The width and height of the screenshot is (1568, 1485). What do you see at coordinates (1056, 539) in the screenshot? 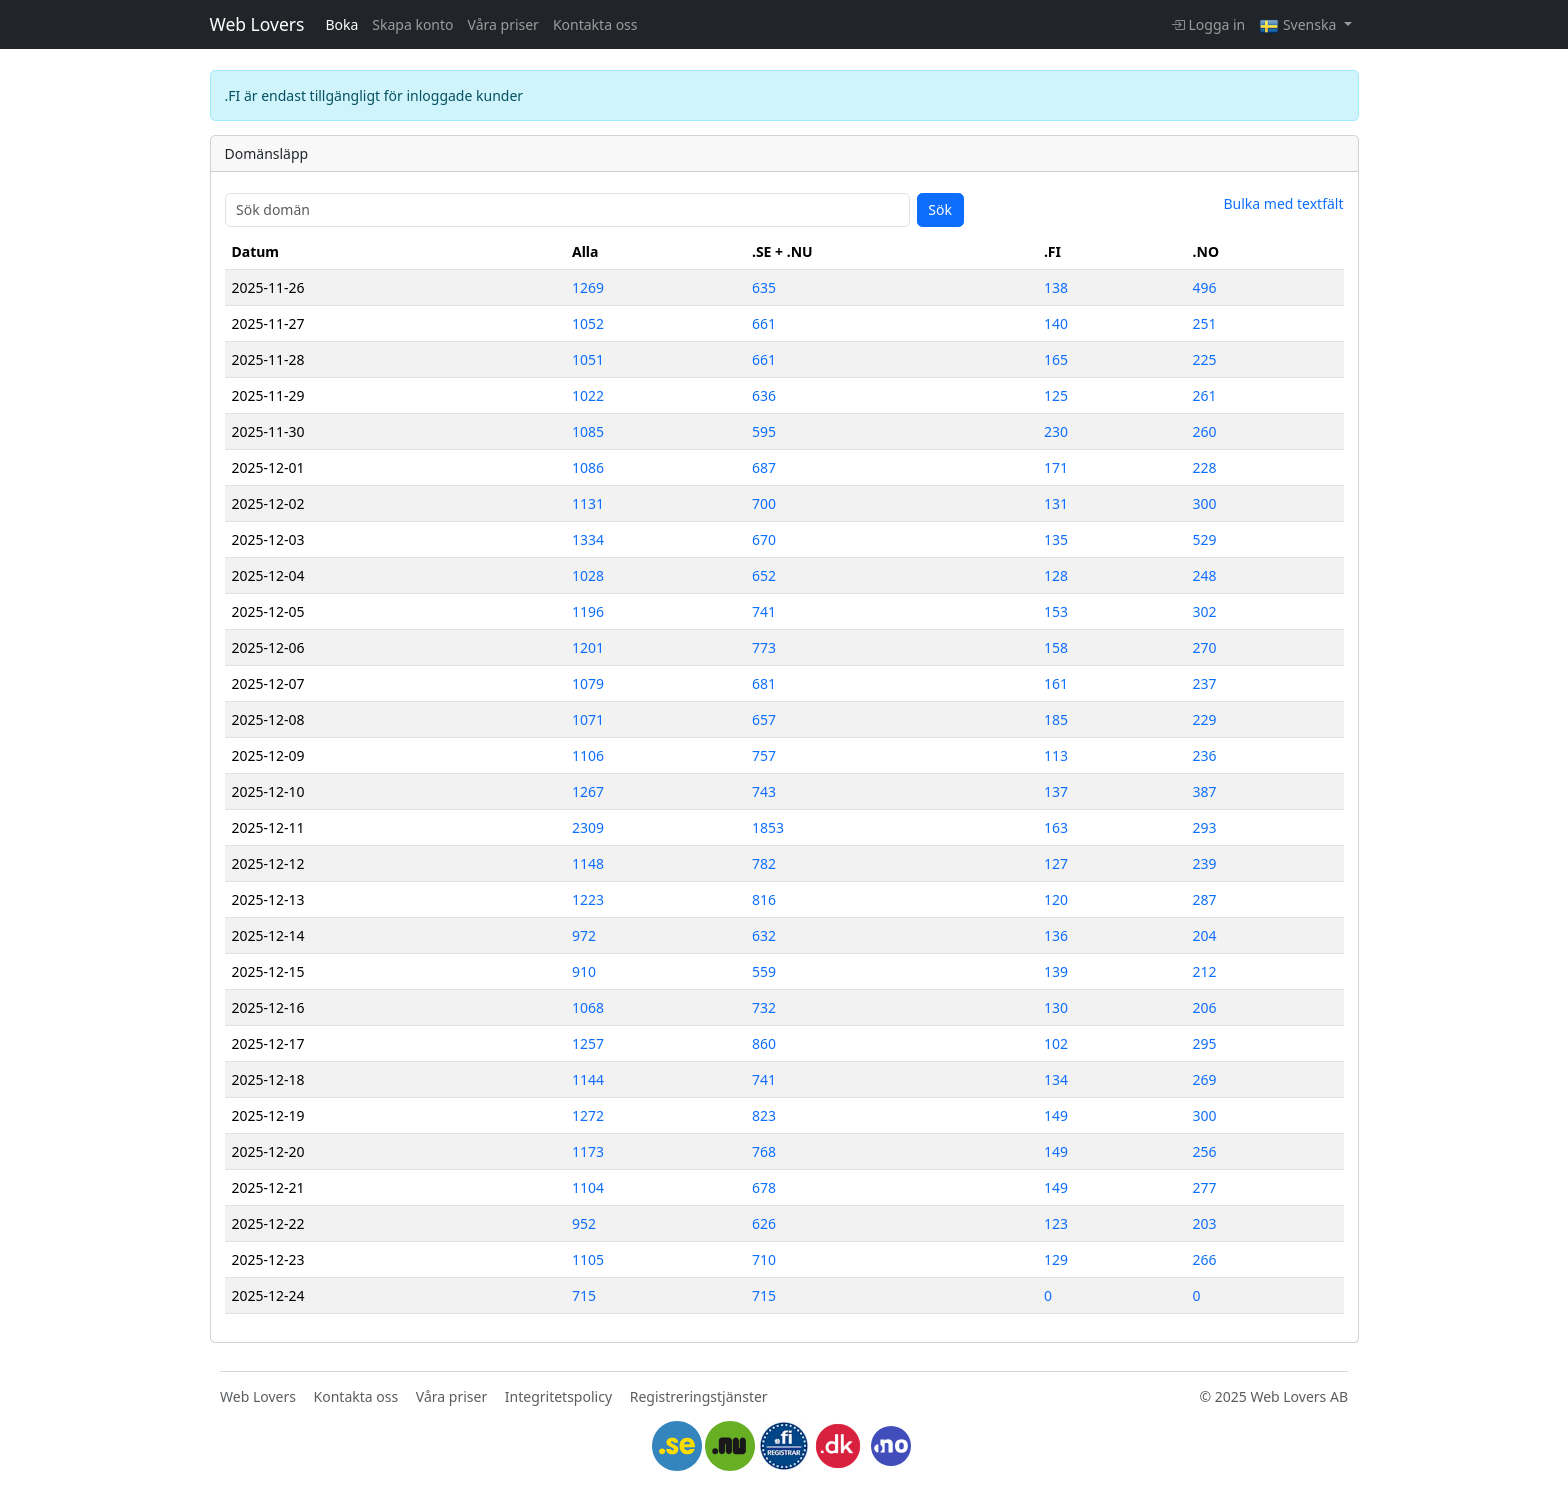
I see `135` at bounding box center [1056, 539].